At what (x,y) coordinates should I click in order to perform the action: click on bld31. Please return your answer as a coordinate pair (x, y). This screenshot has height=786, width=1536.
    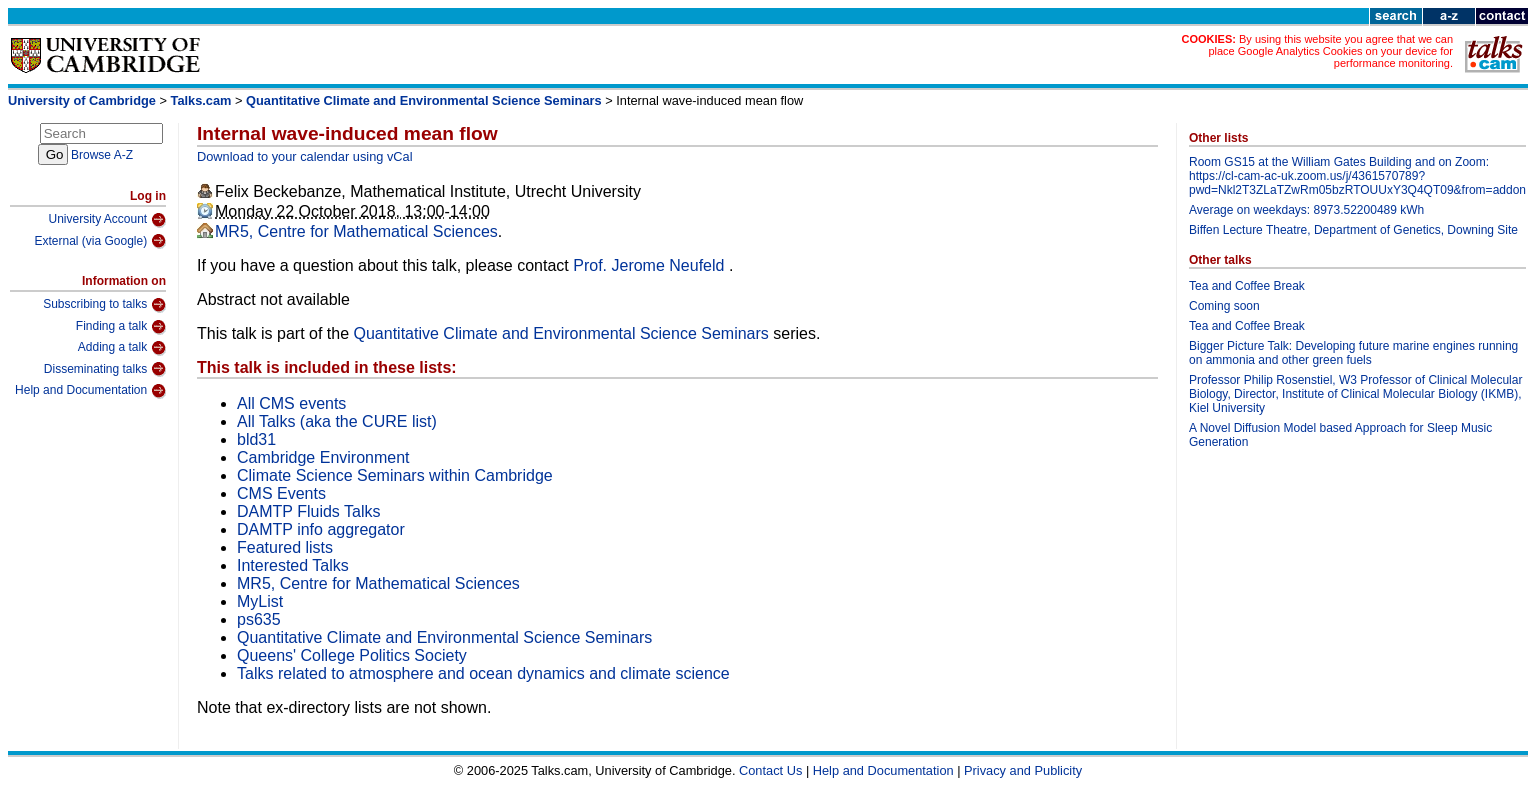
    Looking at the image, I should click on (256, 439).